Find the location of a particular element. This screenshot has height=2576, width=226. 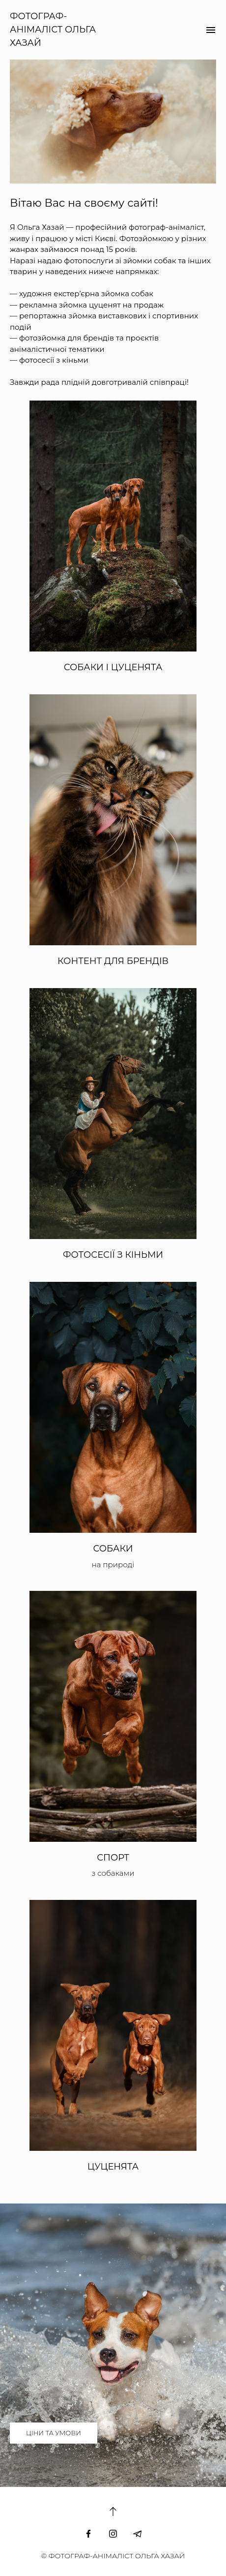

ЦІНИ ТА УМОВИ is located at coordinates (53, 2433).